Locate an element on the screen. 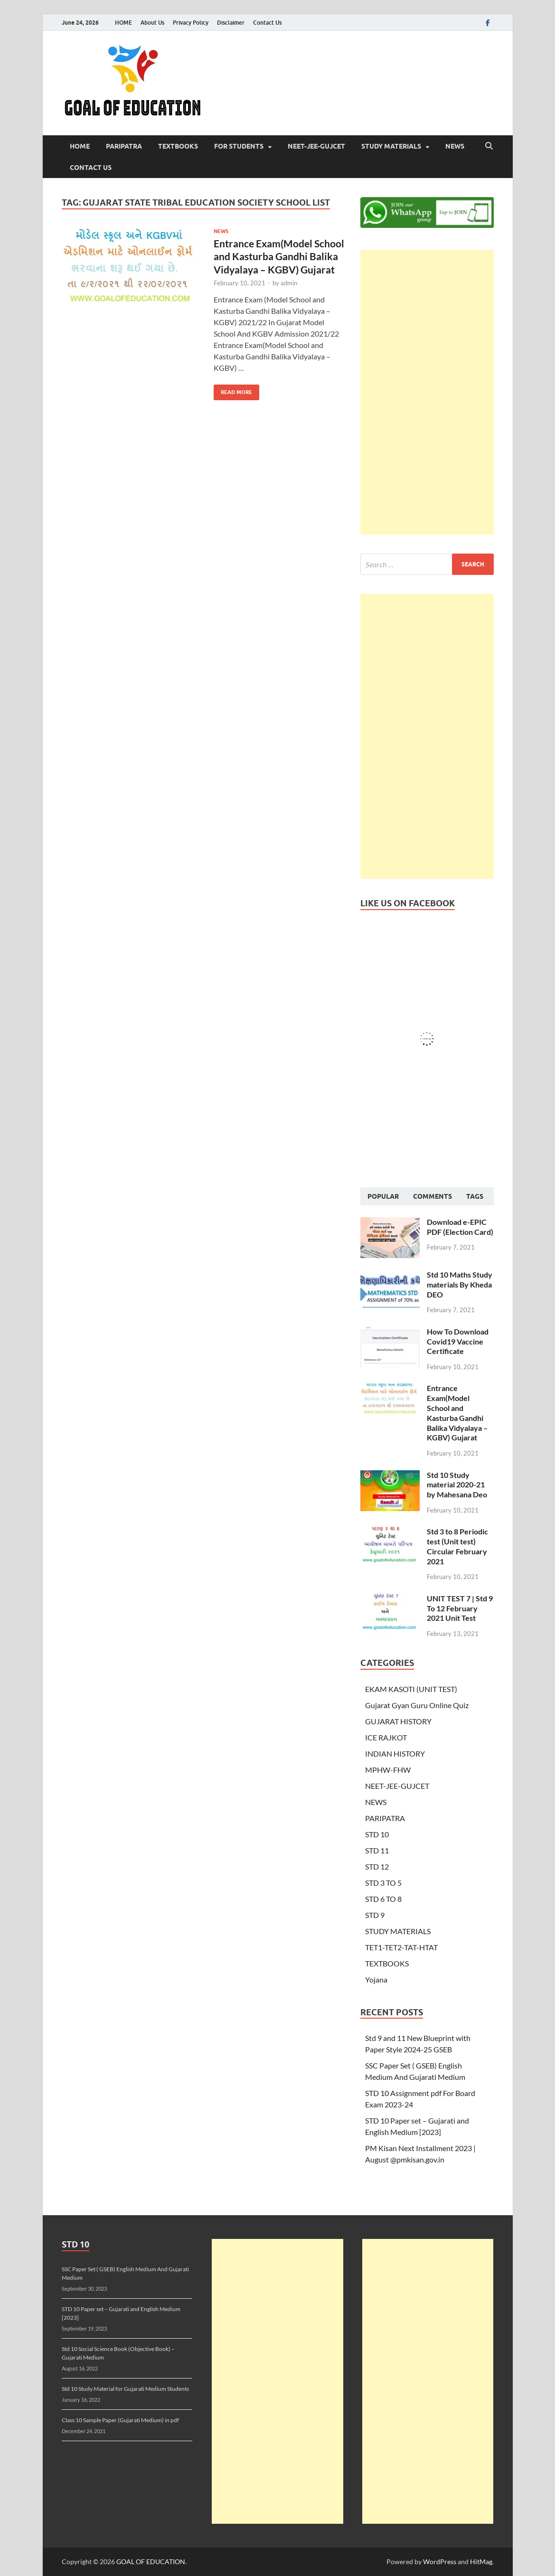  INDIAN HISTORY is located at coordinates (395, 1753).